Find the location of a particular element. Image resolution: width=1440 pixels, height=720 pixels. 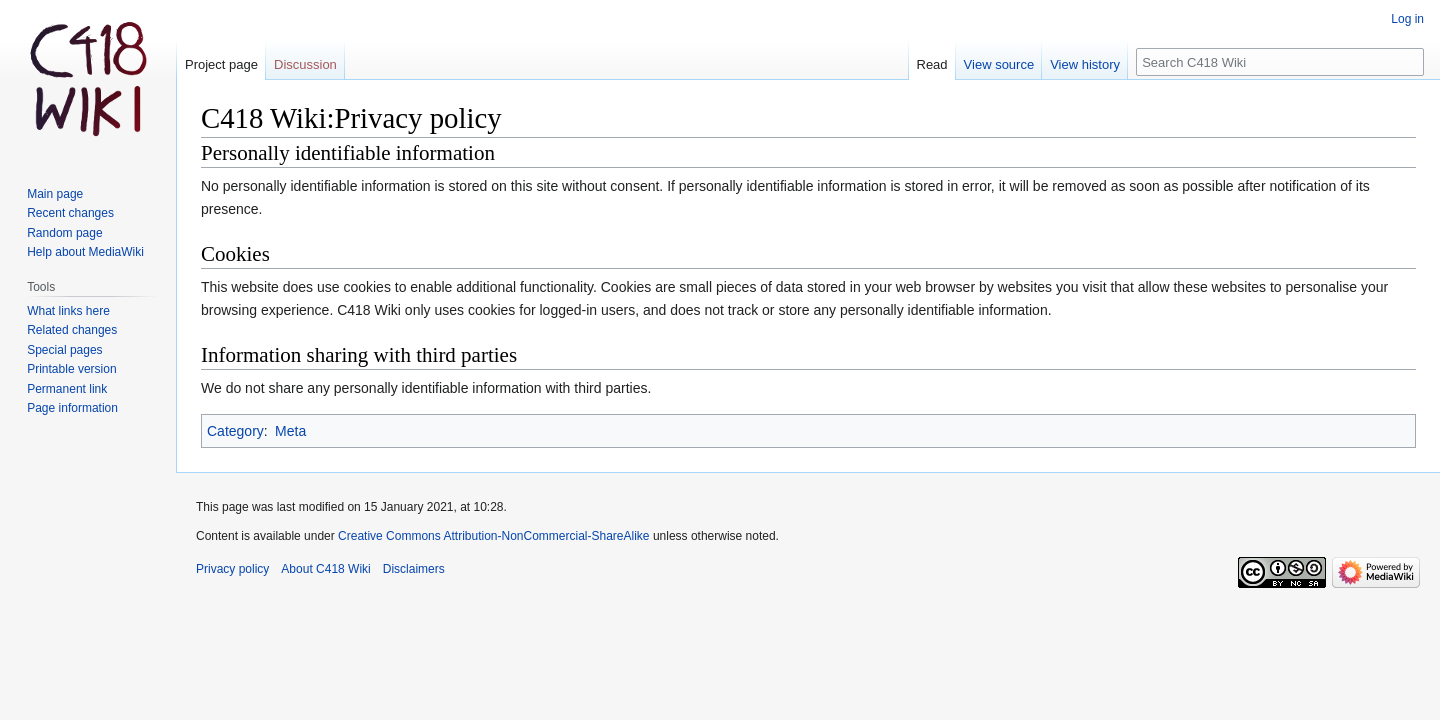

Page information is located at coordinates (72, 408).